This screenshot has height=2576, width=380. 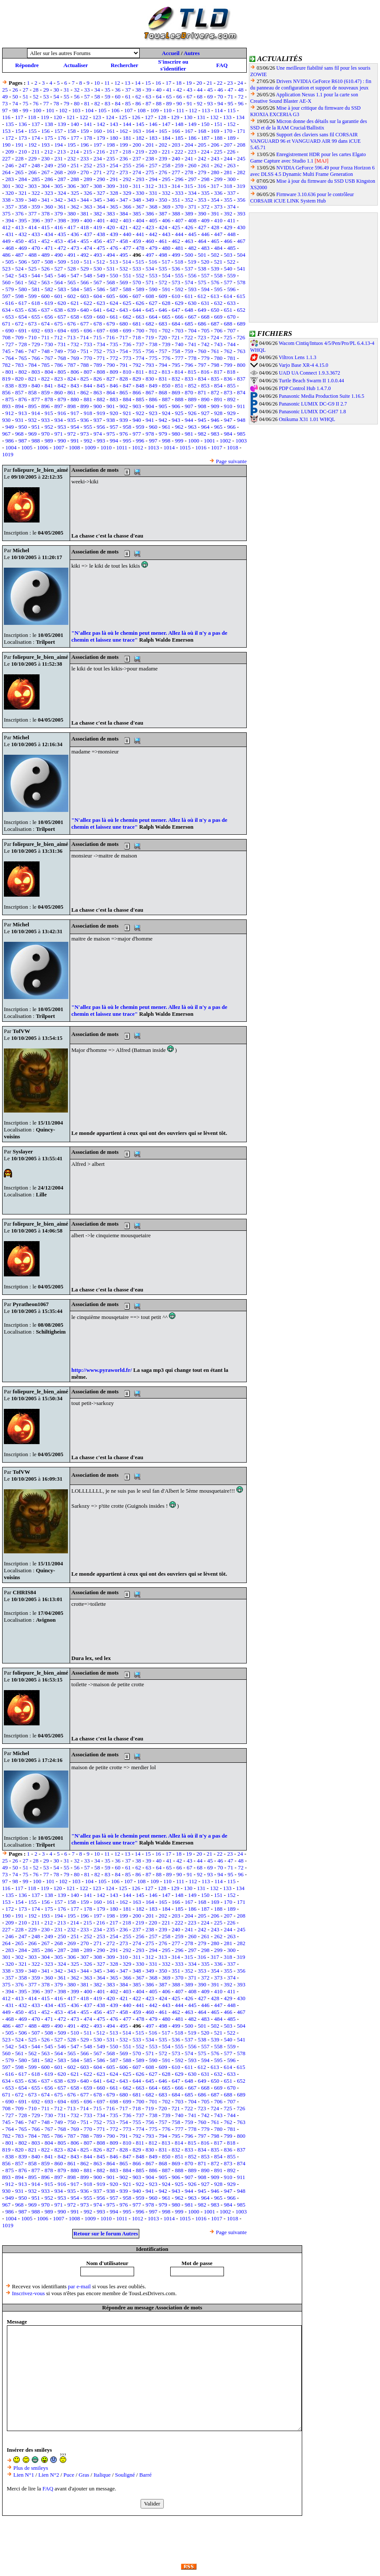 I want to click on 319, so click(x=241, y=186).